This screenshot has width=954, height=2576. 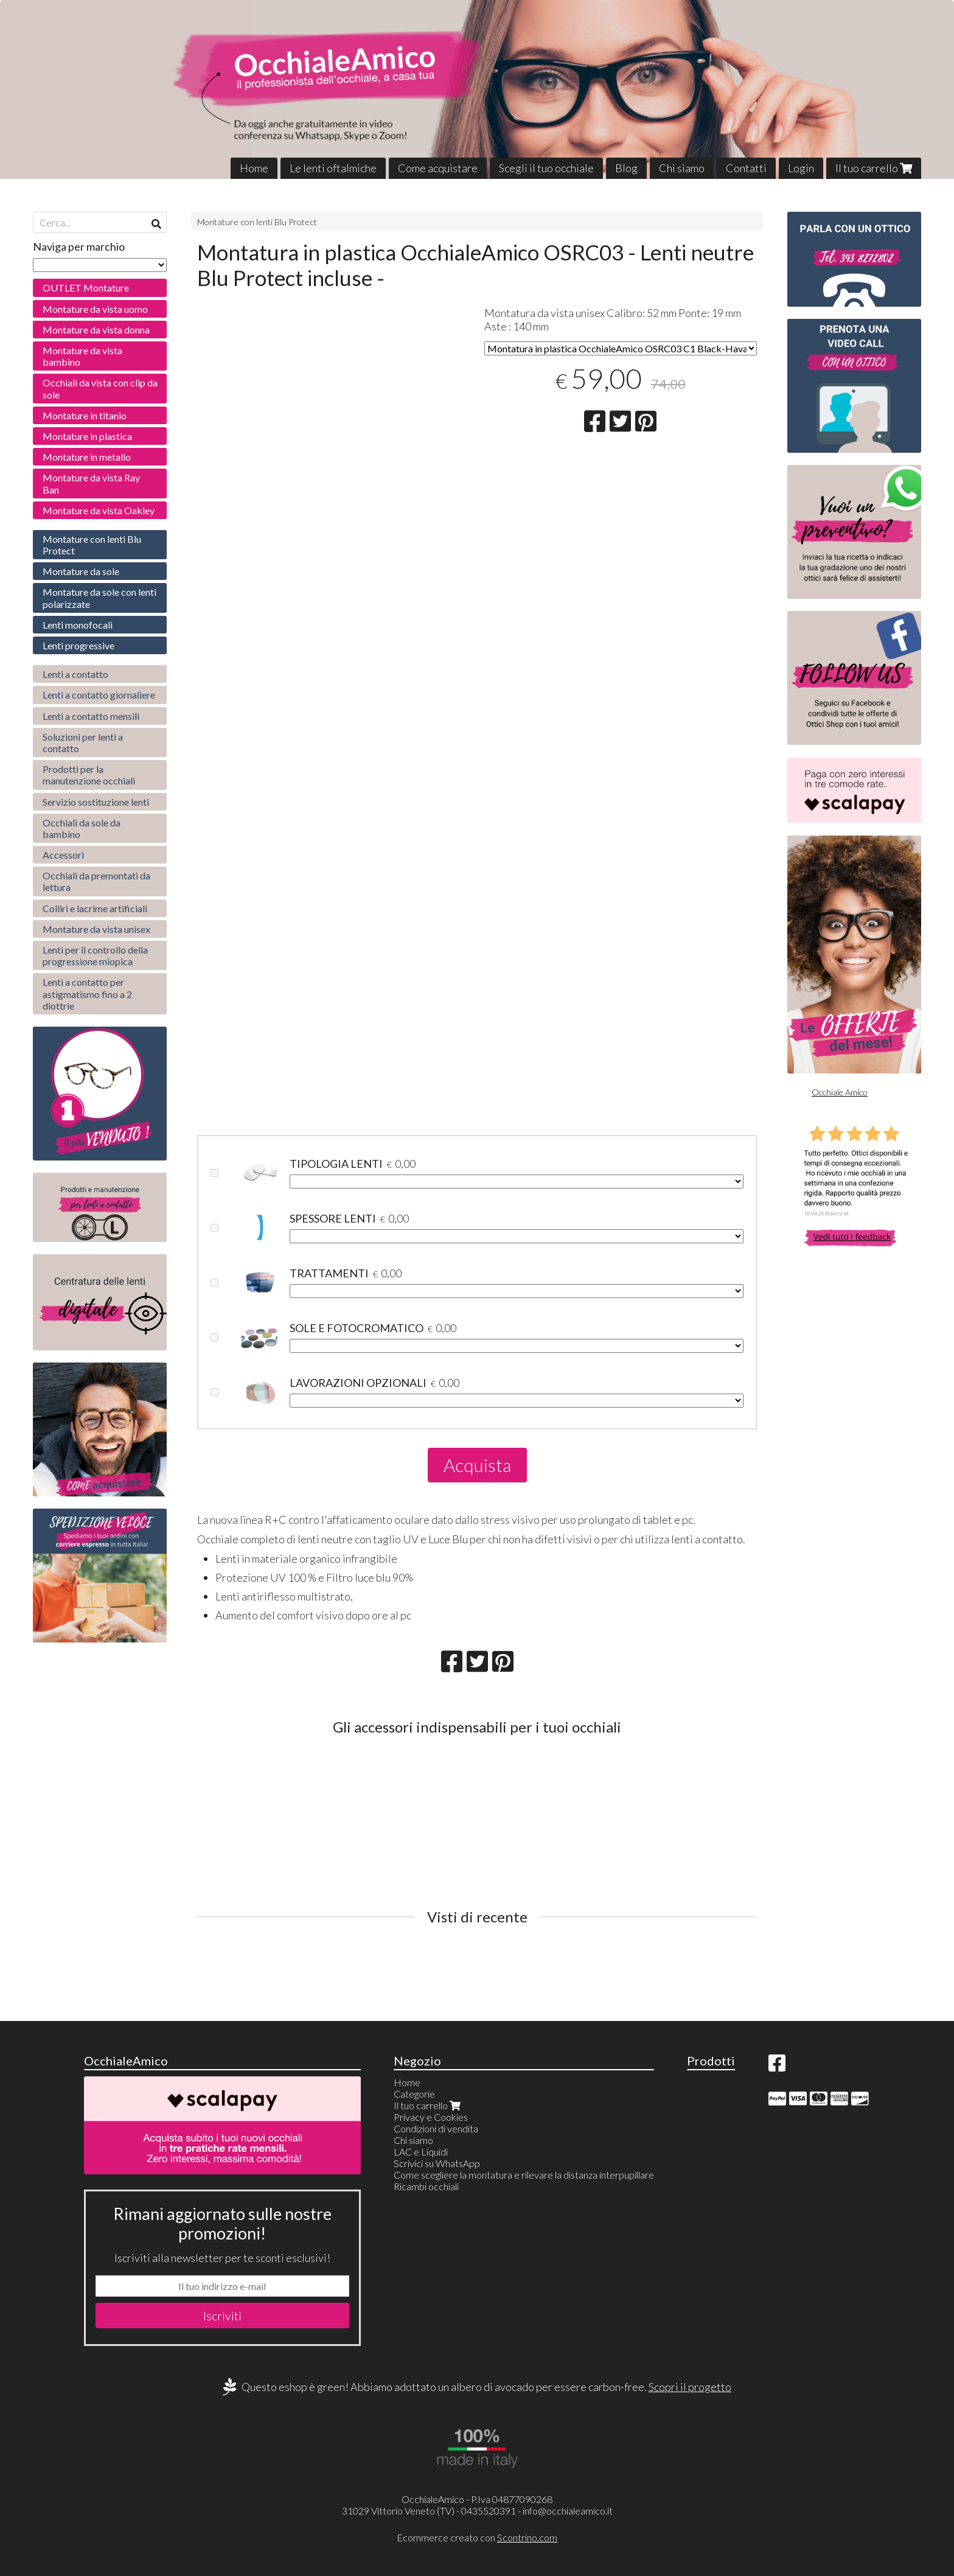 What do you see at coordinates (86, 287) in the screenshot?
I see `OUTLET Montature` at bounding box center [86, 287].